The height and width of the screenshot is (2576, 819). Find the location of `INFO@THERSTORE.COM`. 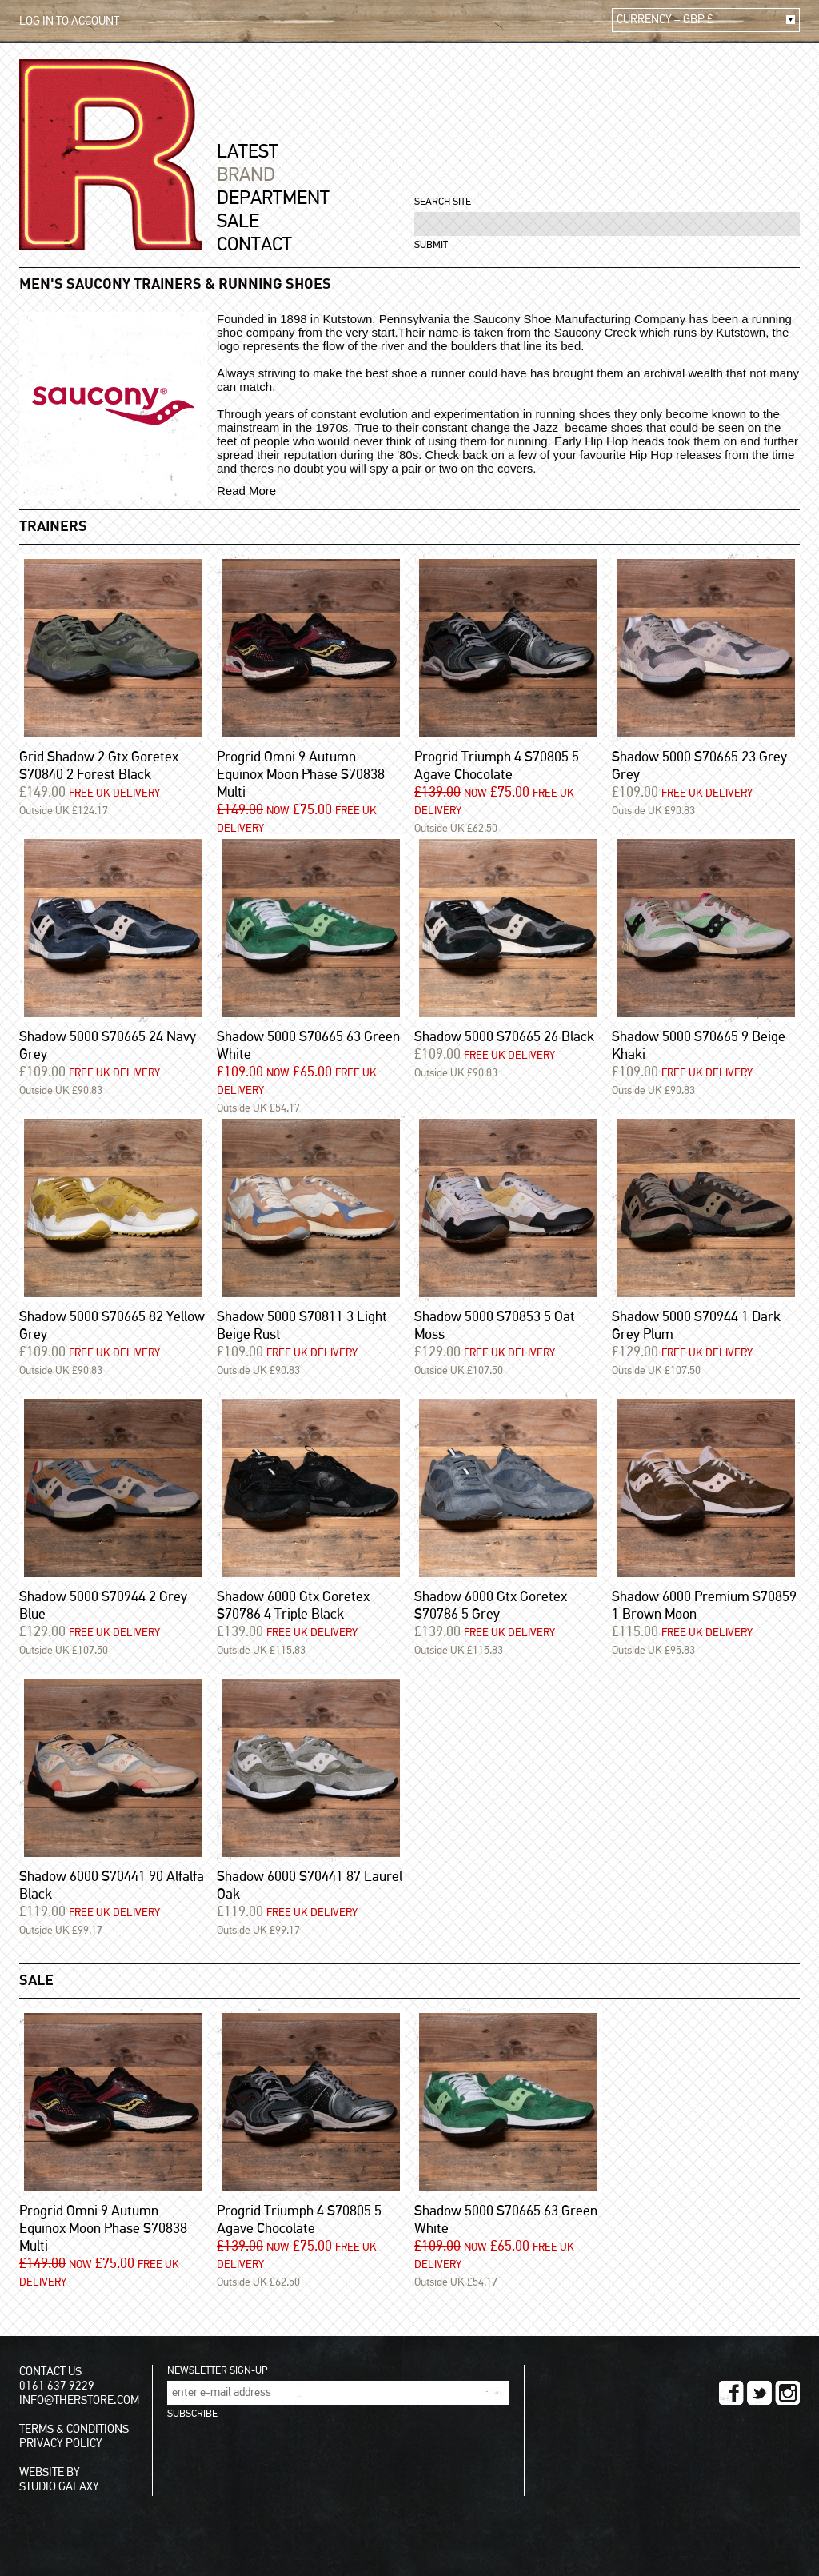

INFO@THERSTORE.COM is located at coordinates (79, 2400).